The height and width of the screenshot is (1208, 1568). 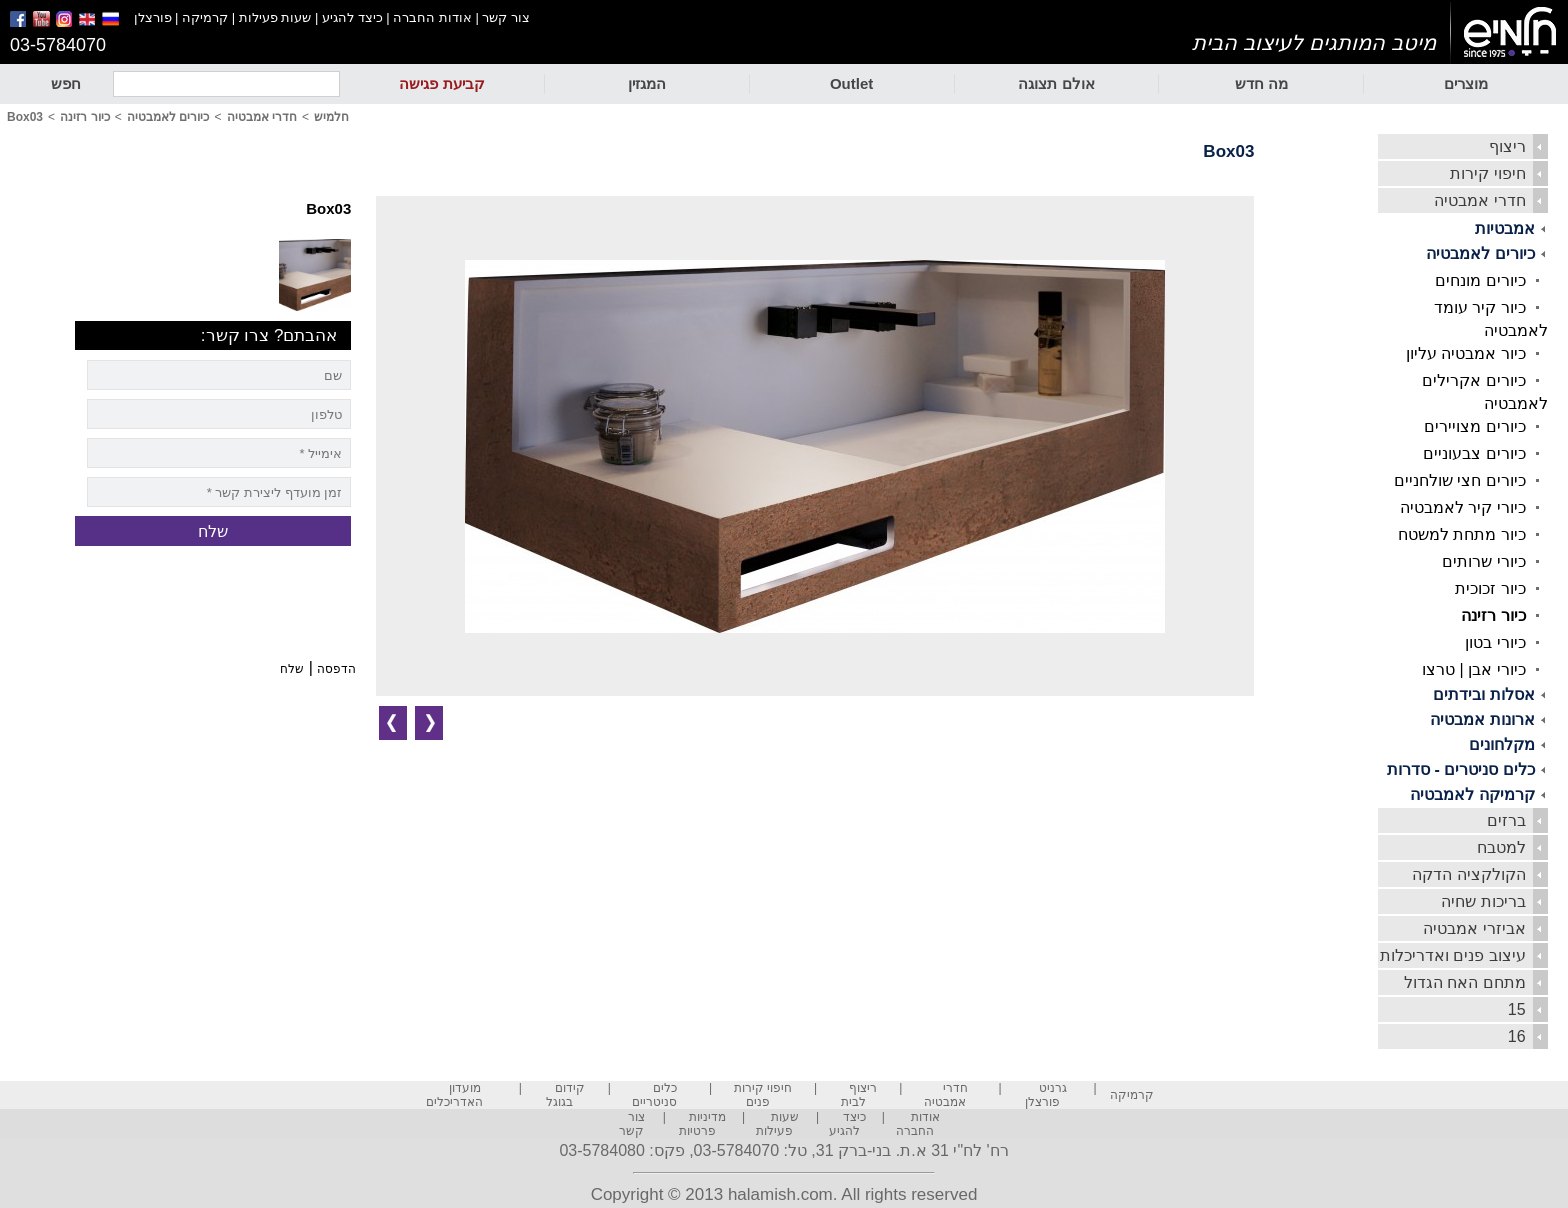 I want to click on צור קשר, so click(x=506, y=17).